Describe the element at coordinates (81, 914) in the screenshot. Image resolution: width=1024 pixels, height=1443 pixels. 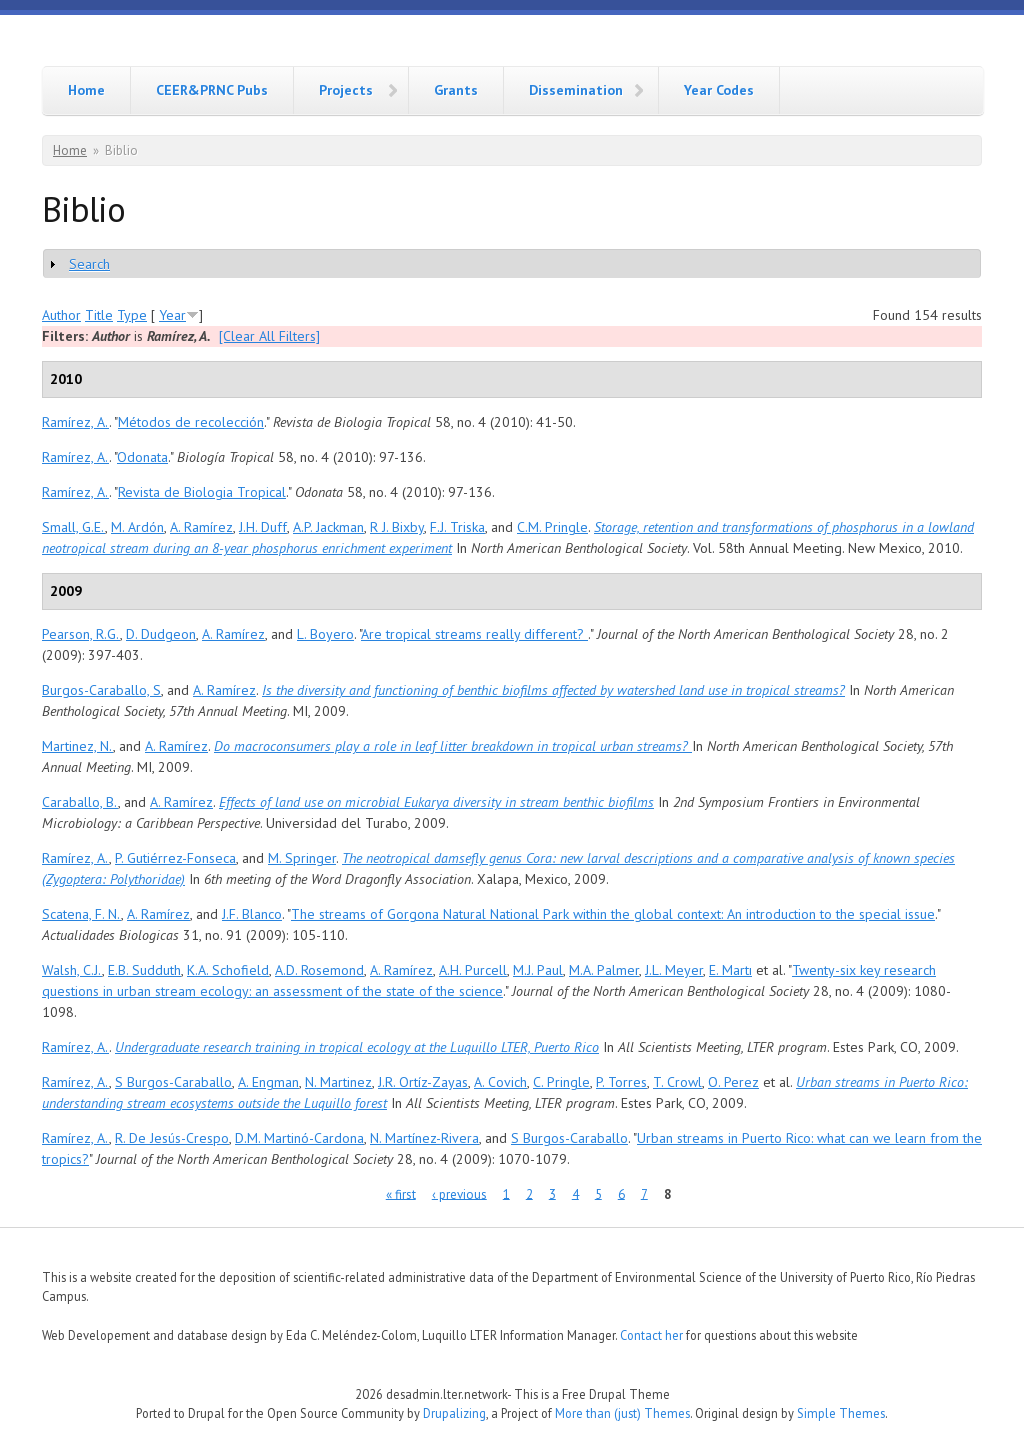
I see `Scatena, F. N.` at that location.